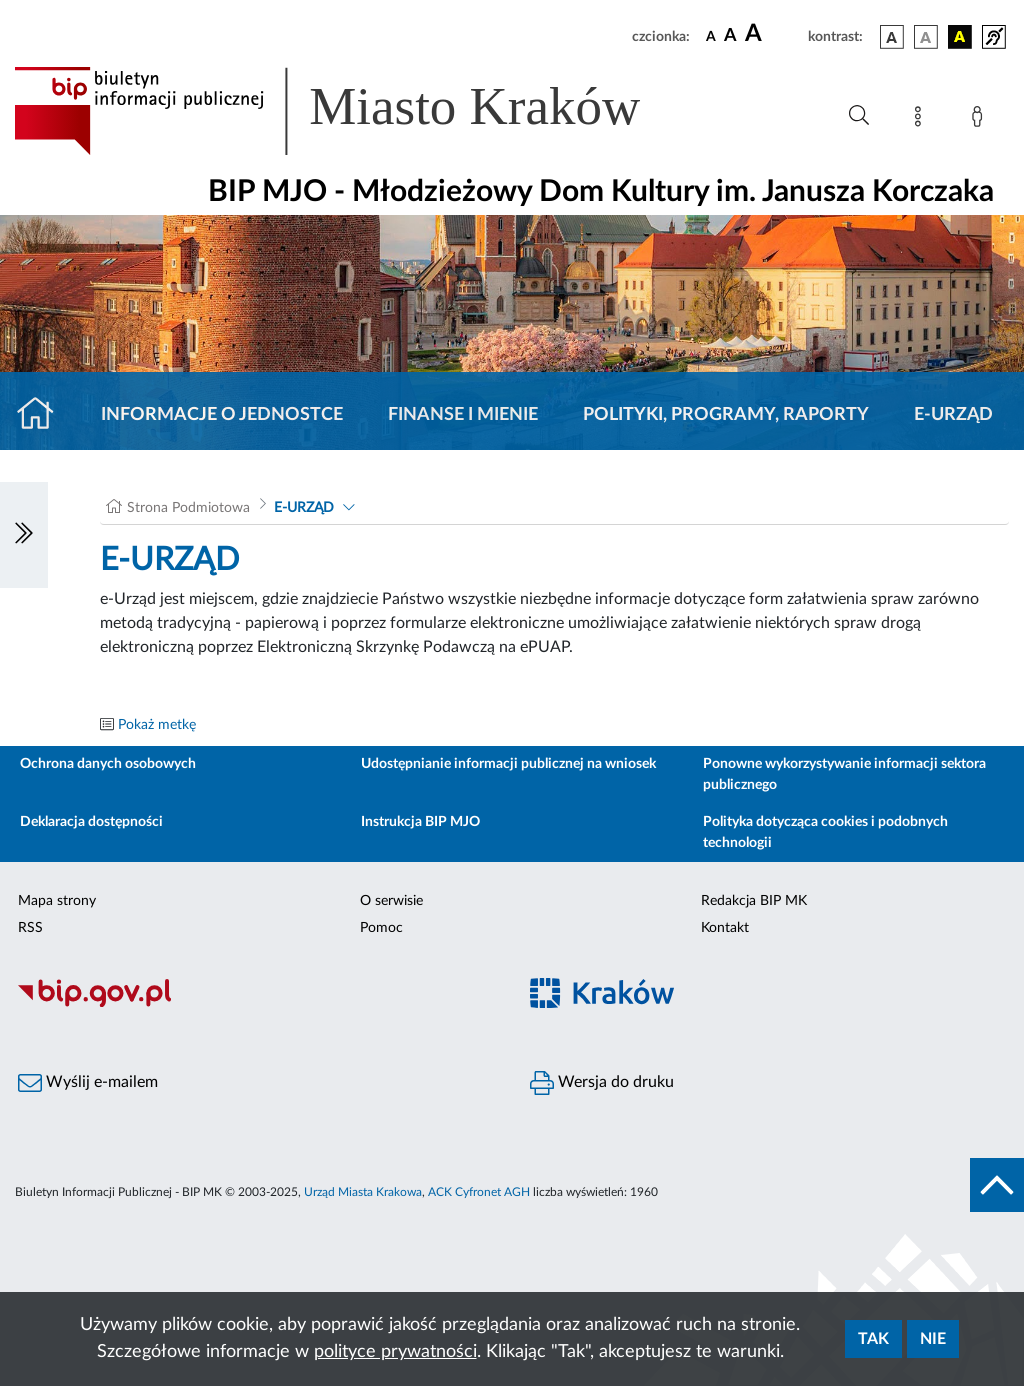 Image resolution: width=1024 pixels, height=1386 pixels. I want to click on Deklaracja dostępności, so click(91, 822).